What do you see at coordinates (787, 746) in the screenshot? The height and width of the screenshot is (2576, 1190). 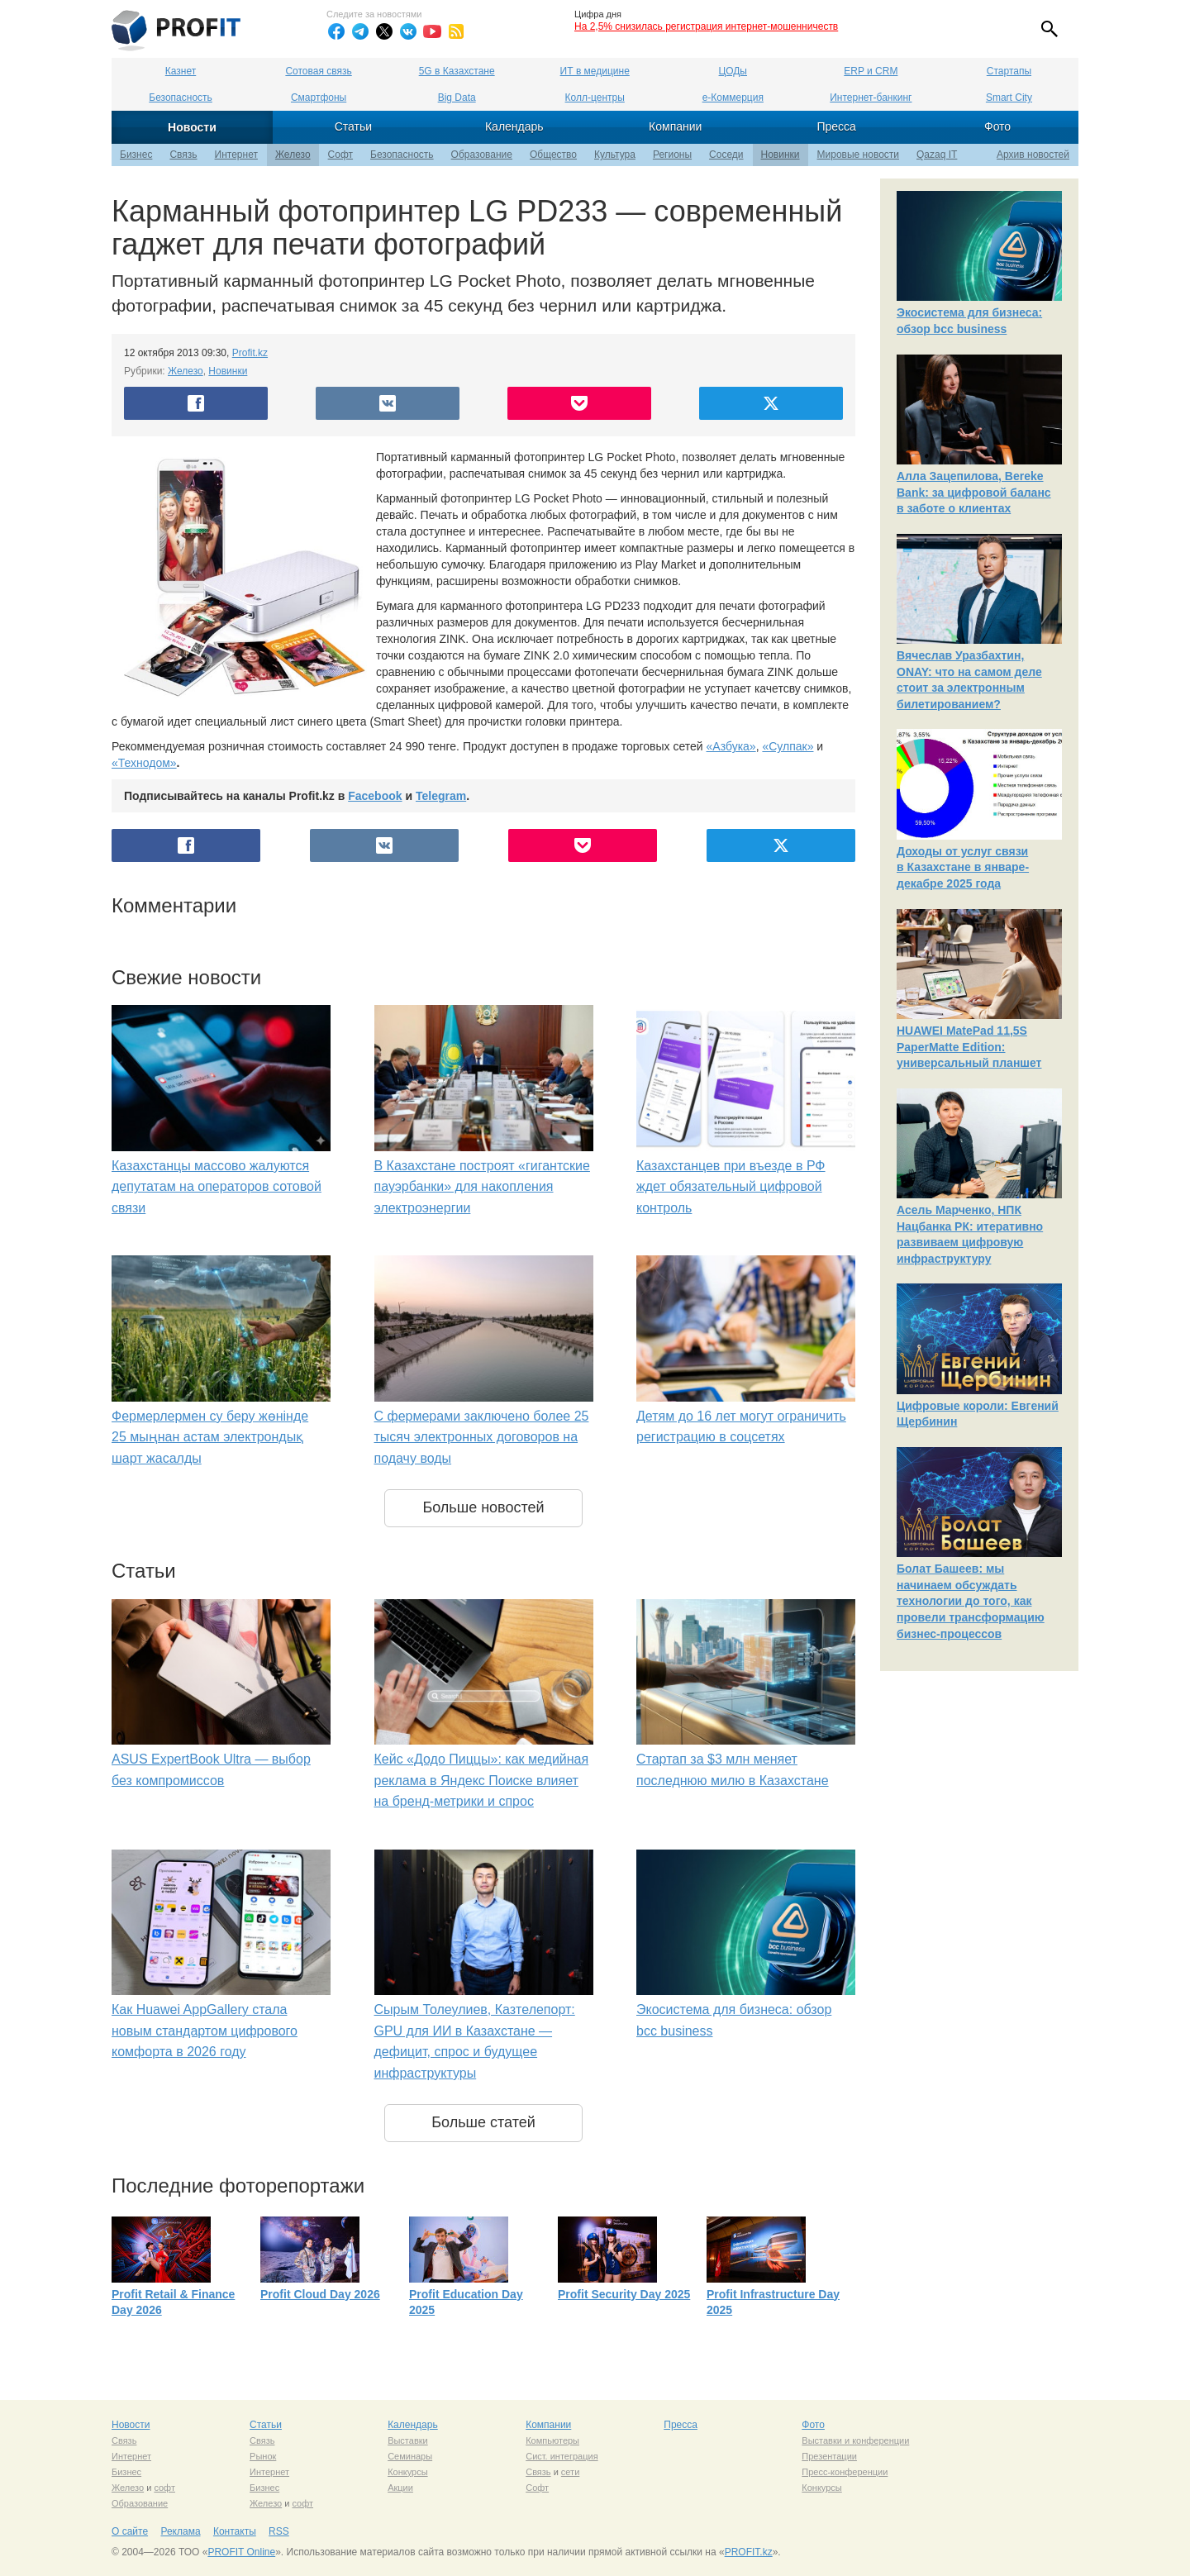 I see `«Сулпак»` at bounding box center [787, 746].